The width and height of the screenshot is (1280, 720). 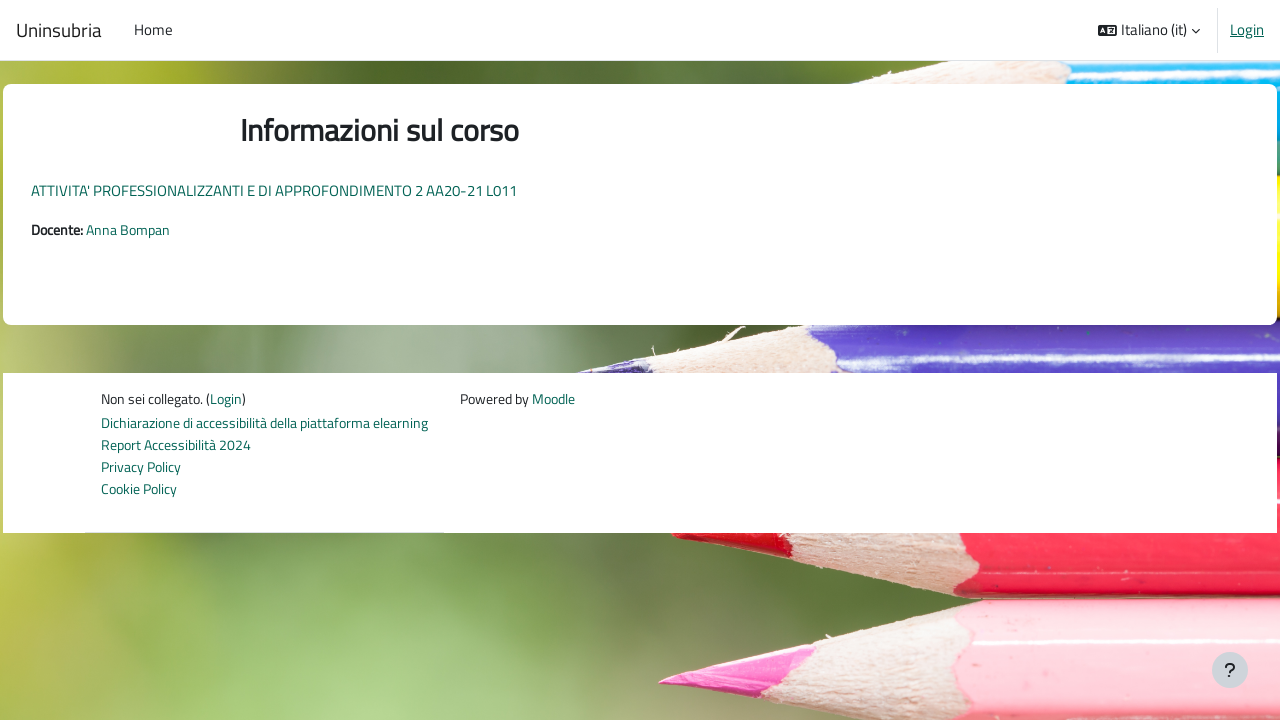 What do you see at coordinates (181, 230) in the screenshot?
I see `Anna Bompan` at bounding box center [181, 230].